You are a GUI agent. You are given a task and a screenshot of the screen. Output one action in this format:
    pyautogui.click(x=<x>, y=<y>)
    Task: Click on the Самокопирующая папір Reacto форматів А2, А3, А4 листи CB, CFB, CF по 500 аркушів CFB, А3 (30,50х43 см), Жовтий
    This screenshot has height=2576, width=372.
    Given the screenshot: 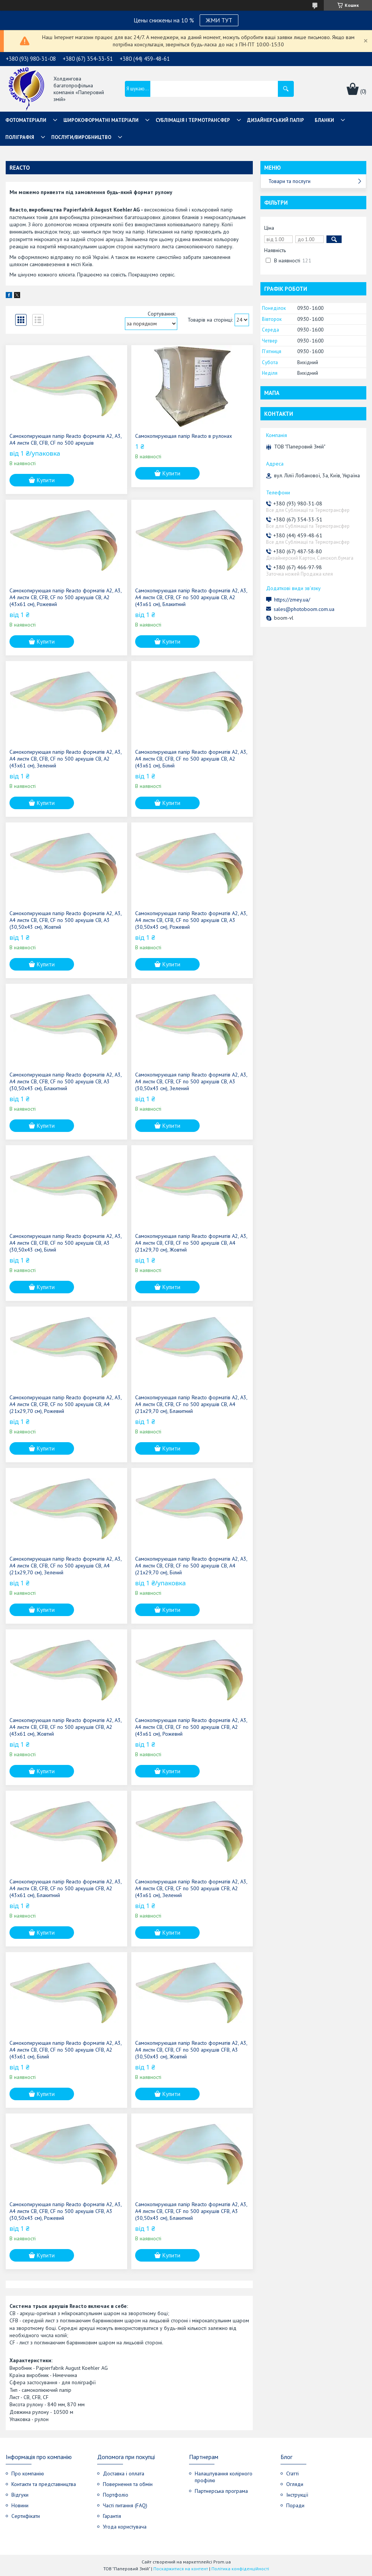 What is the action you would take?
    pyautogui.click(x=191, y=2049)
    